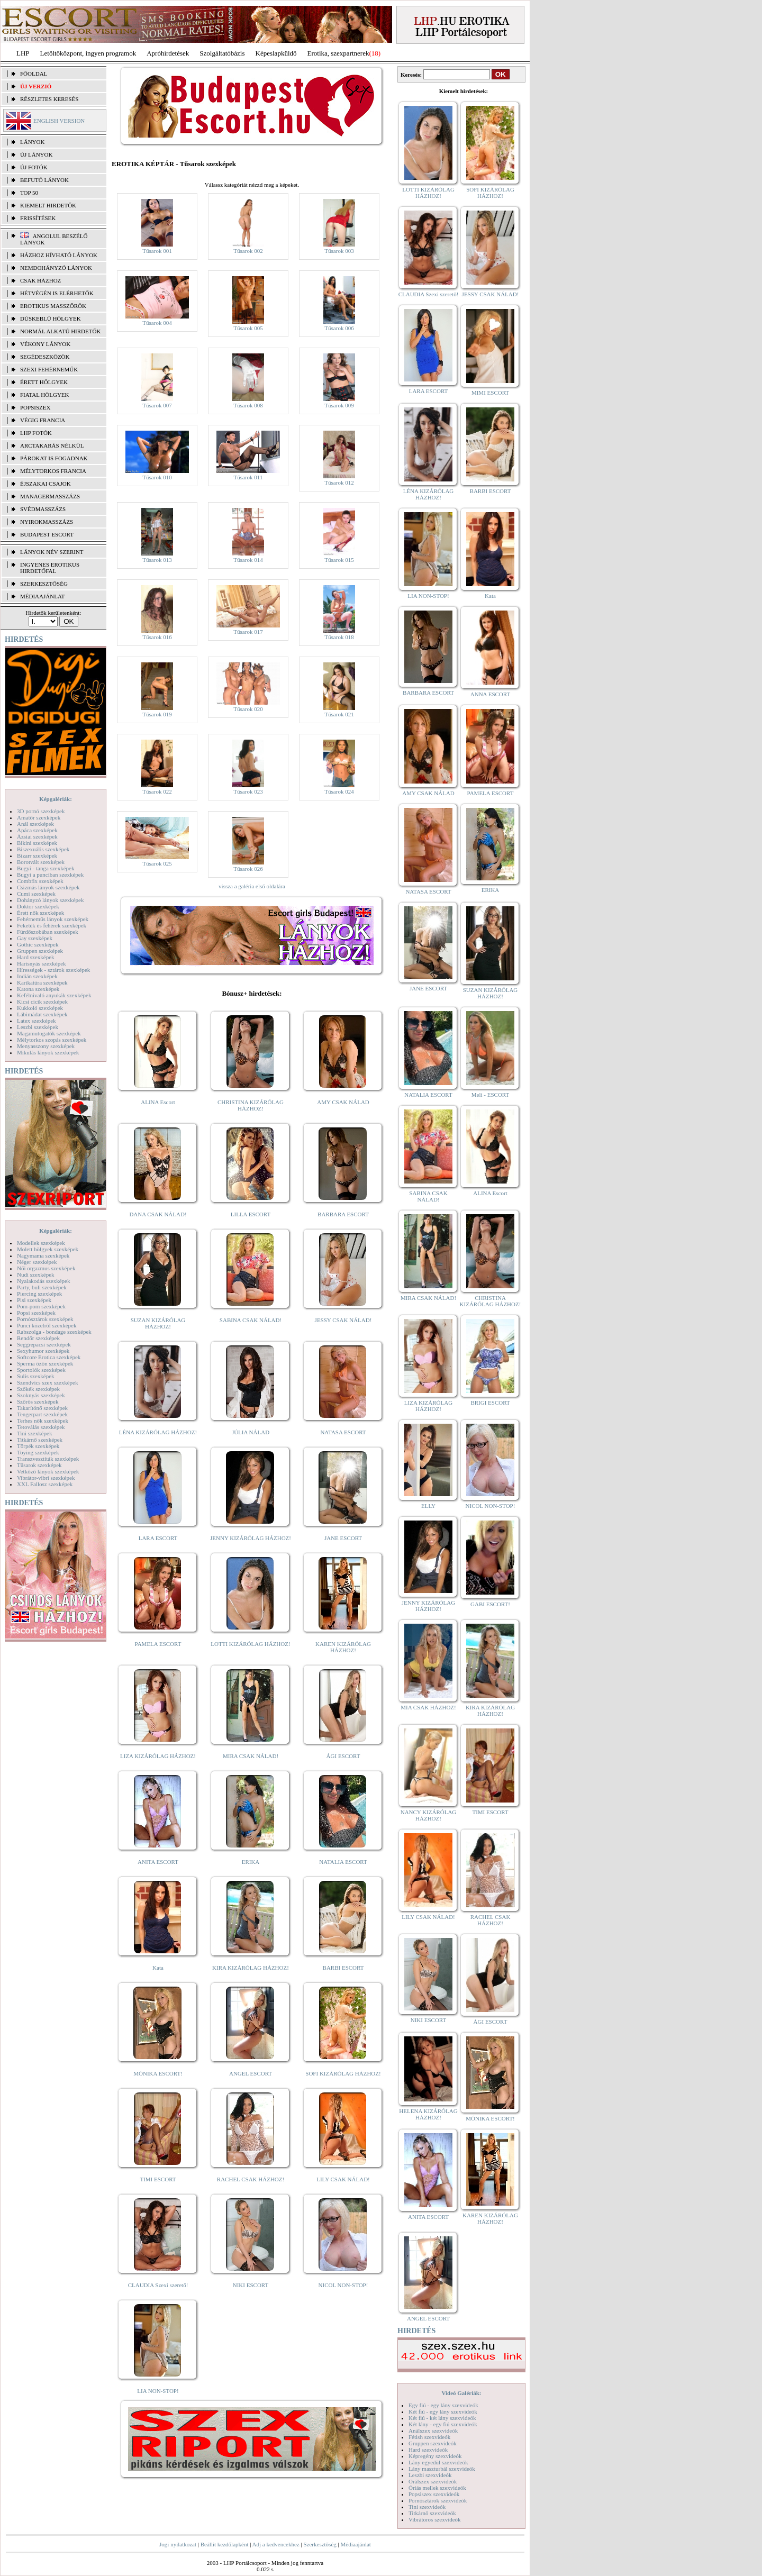  What do you see at coordinates (52, 445) in the screenshot?
I see `Arctakarás nélkül` at bounding box center [52, 445].